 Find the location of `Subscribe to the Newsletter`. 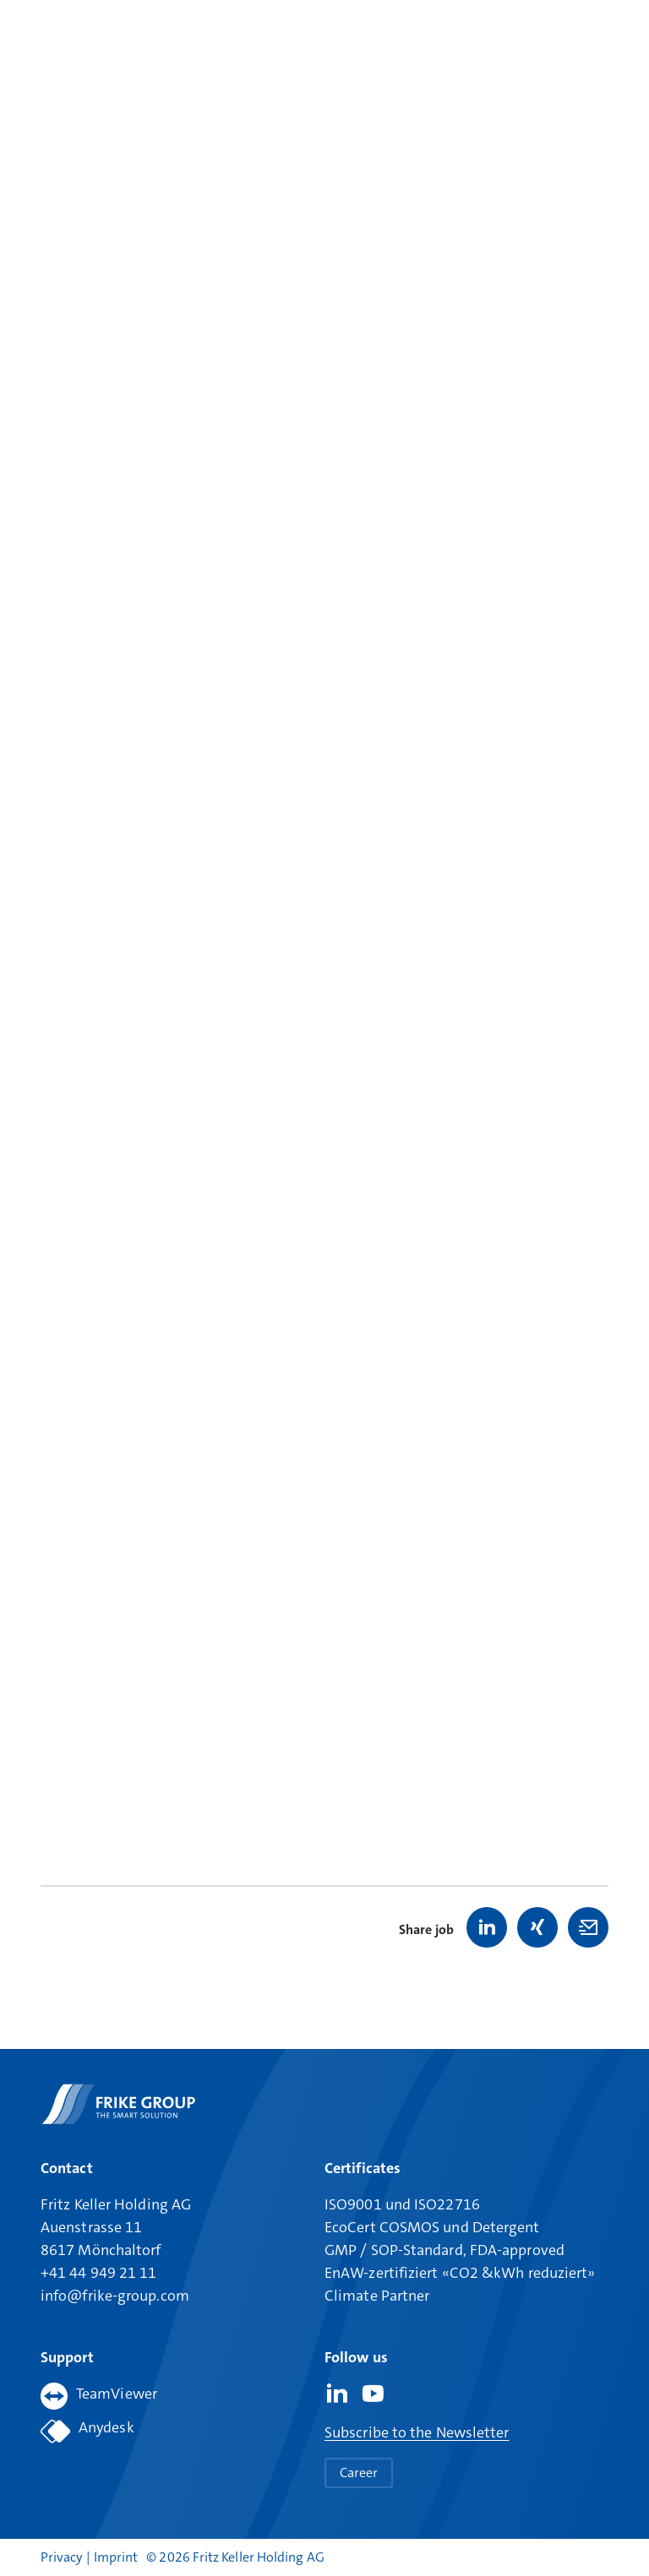

Subscribe to the Newsletter is located at coordinates (416, 2432).